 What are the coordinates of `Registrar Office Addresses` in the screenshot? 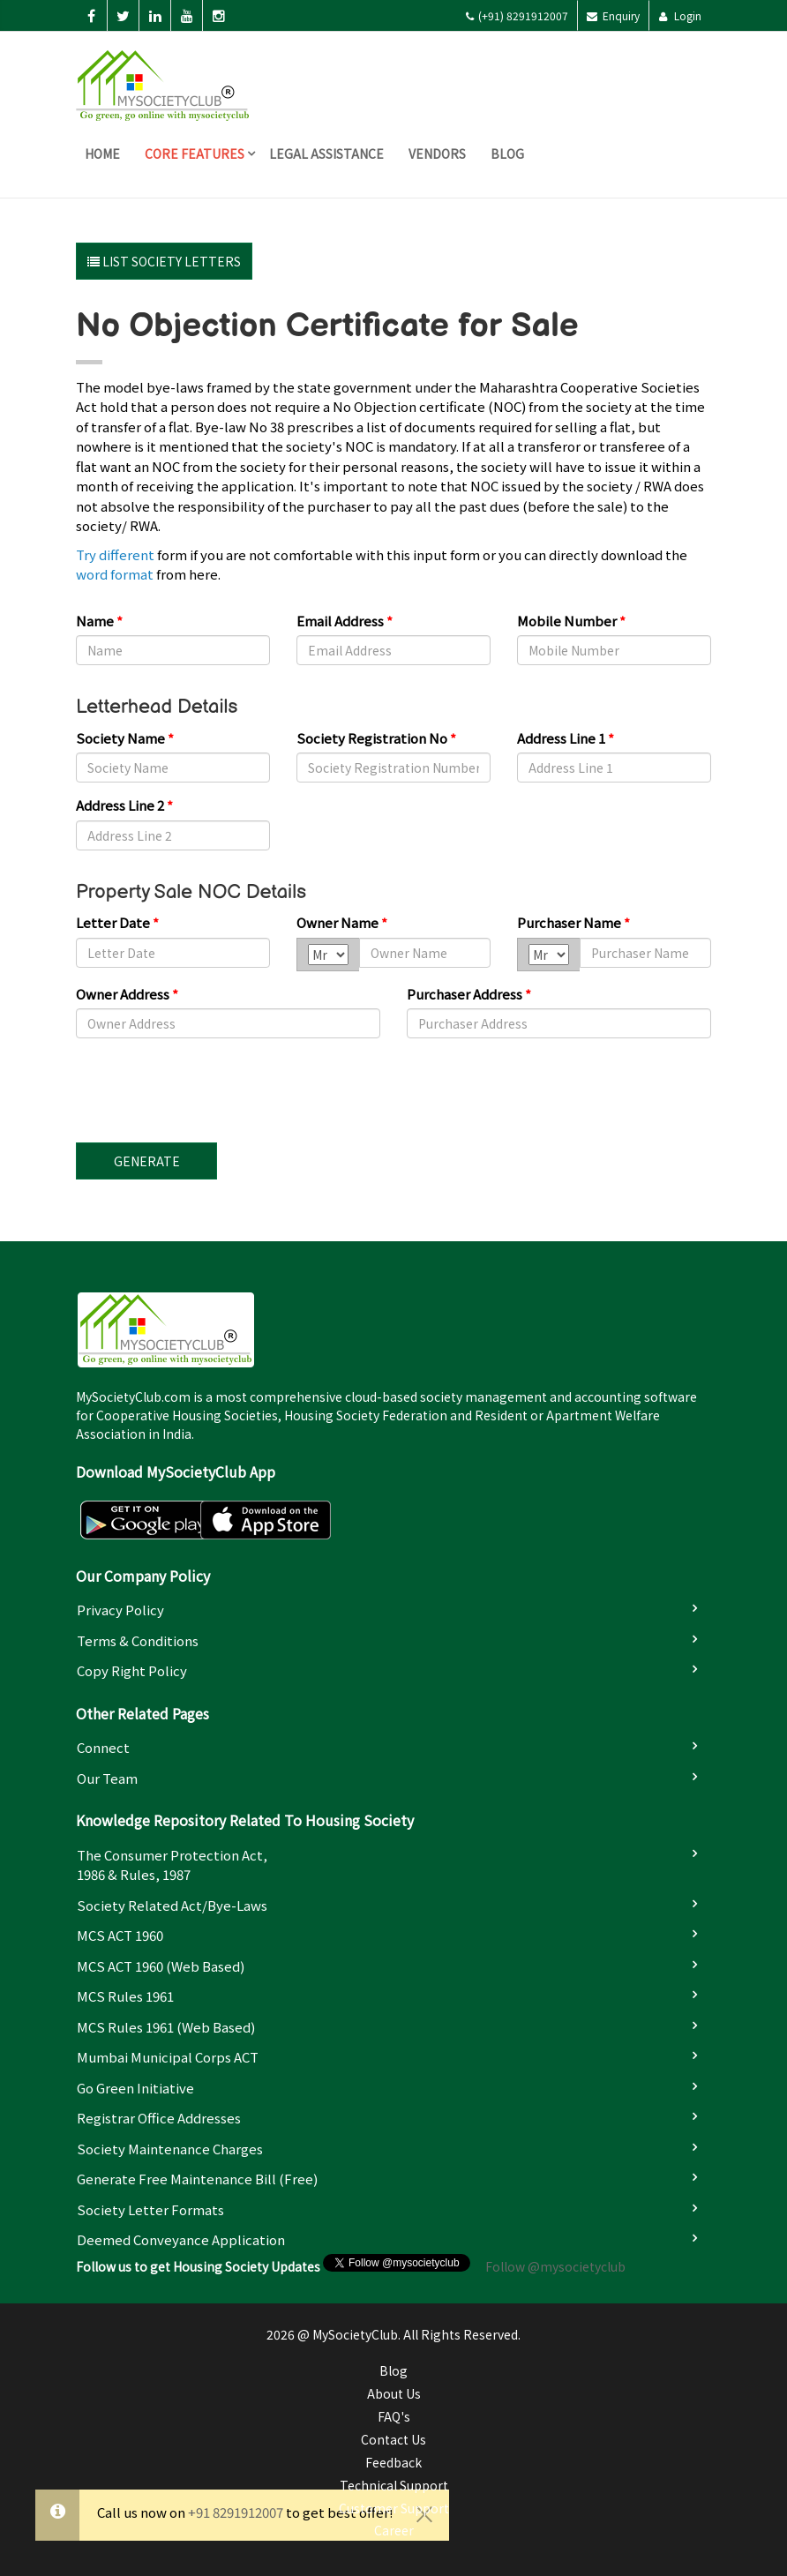 It's located at (159, 2117).